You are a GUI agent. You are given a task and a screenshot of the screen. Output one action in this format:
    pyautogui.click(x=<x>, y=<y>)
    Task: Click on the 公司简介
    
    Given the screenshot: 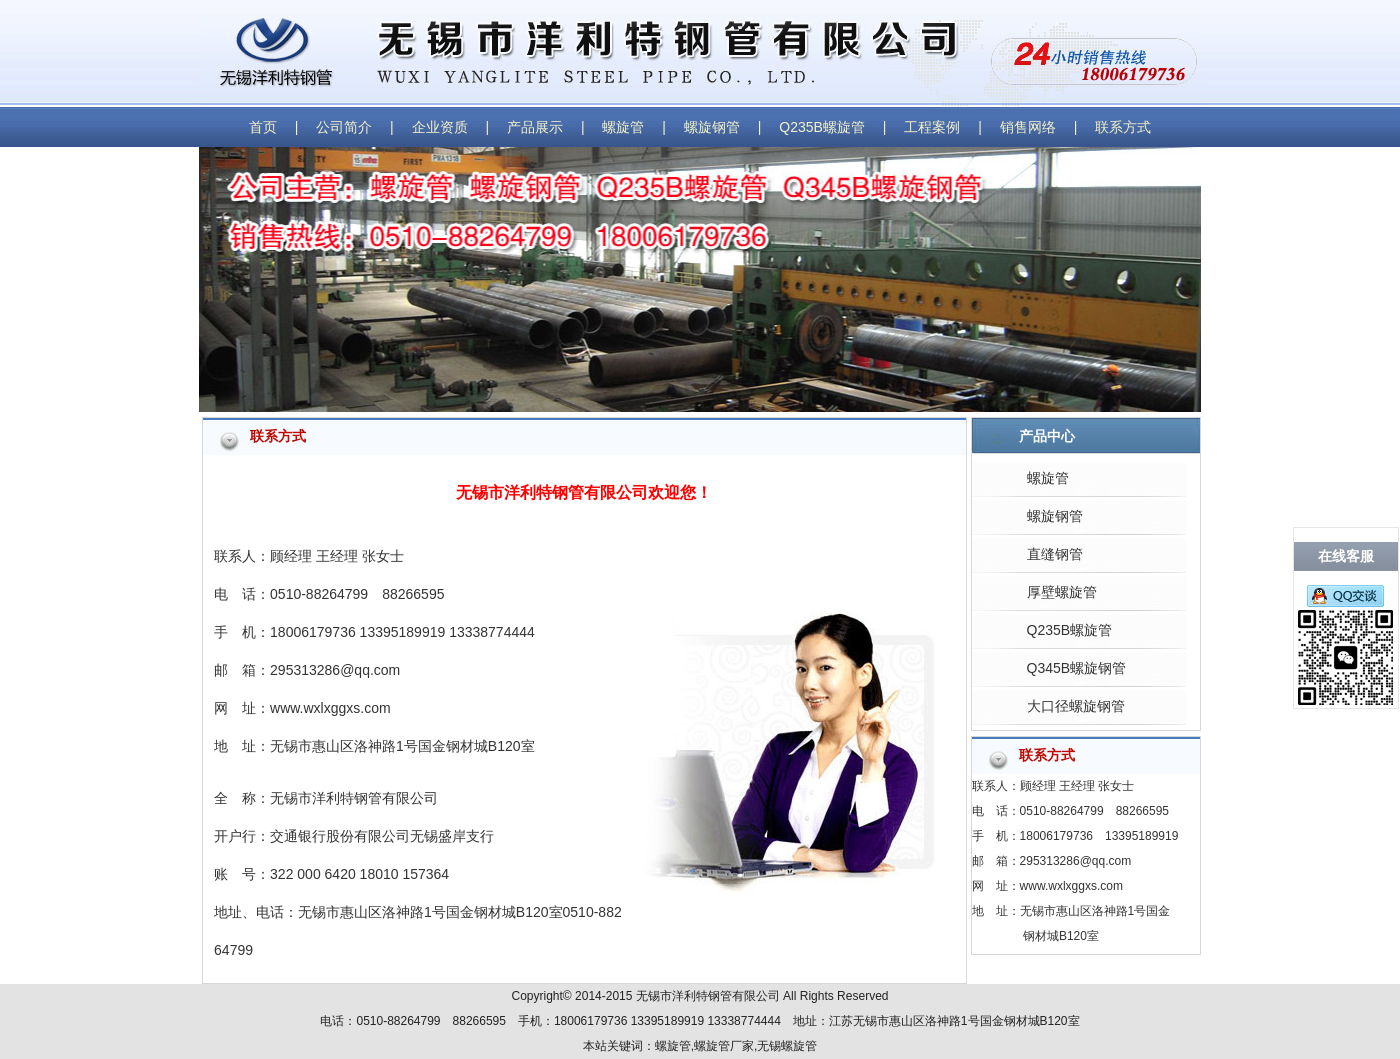 What is the action you would take?
    pyautogui.click(x=344, y=127)
    